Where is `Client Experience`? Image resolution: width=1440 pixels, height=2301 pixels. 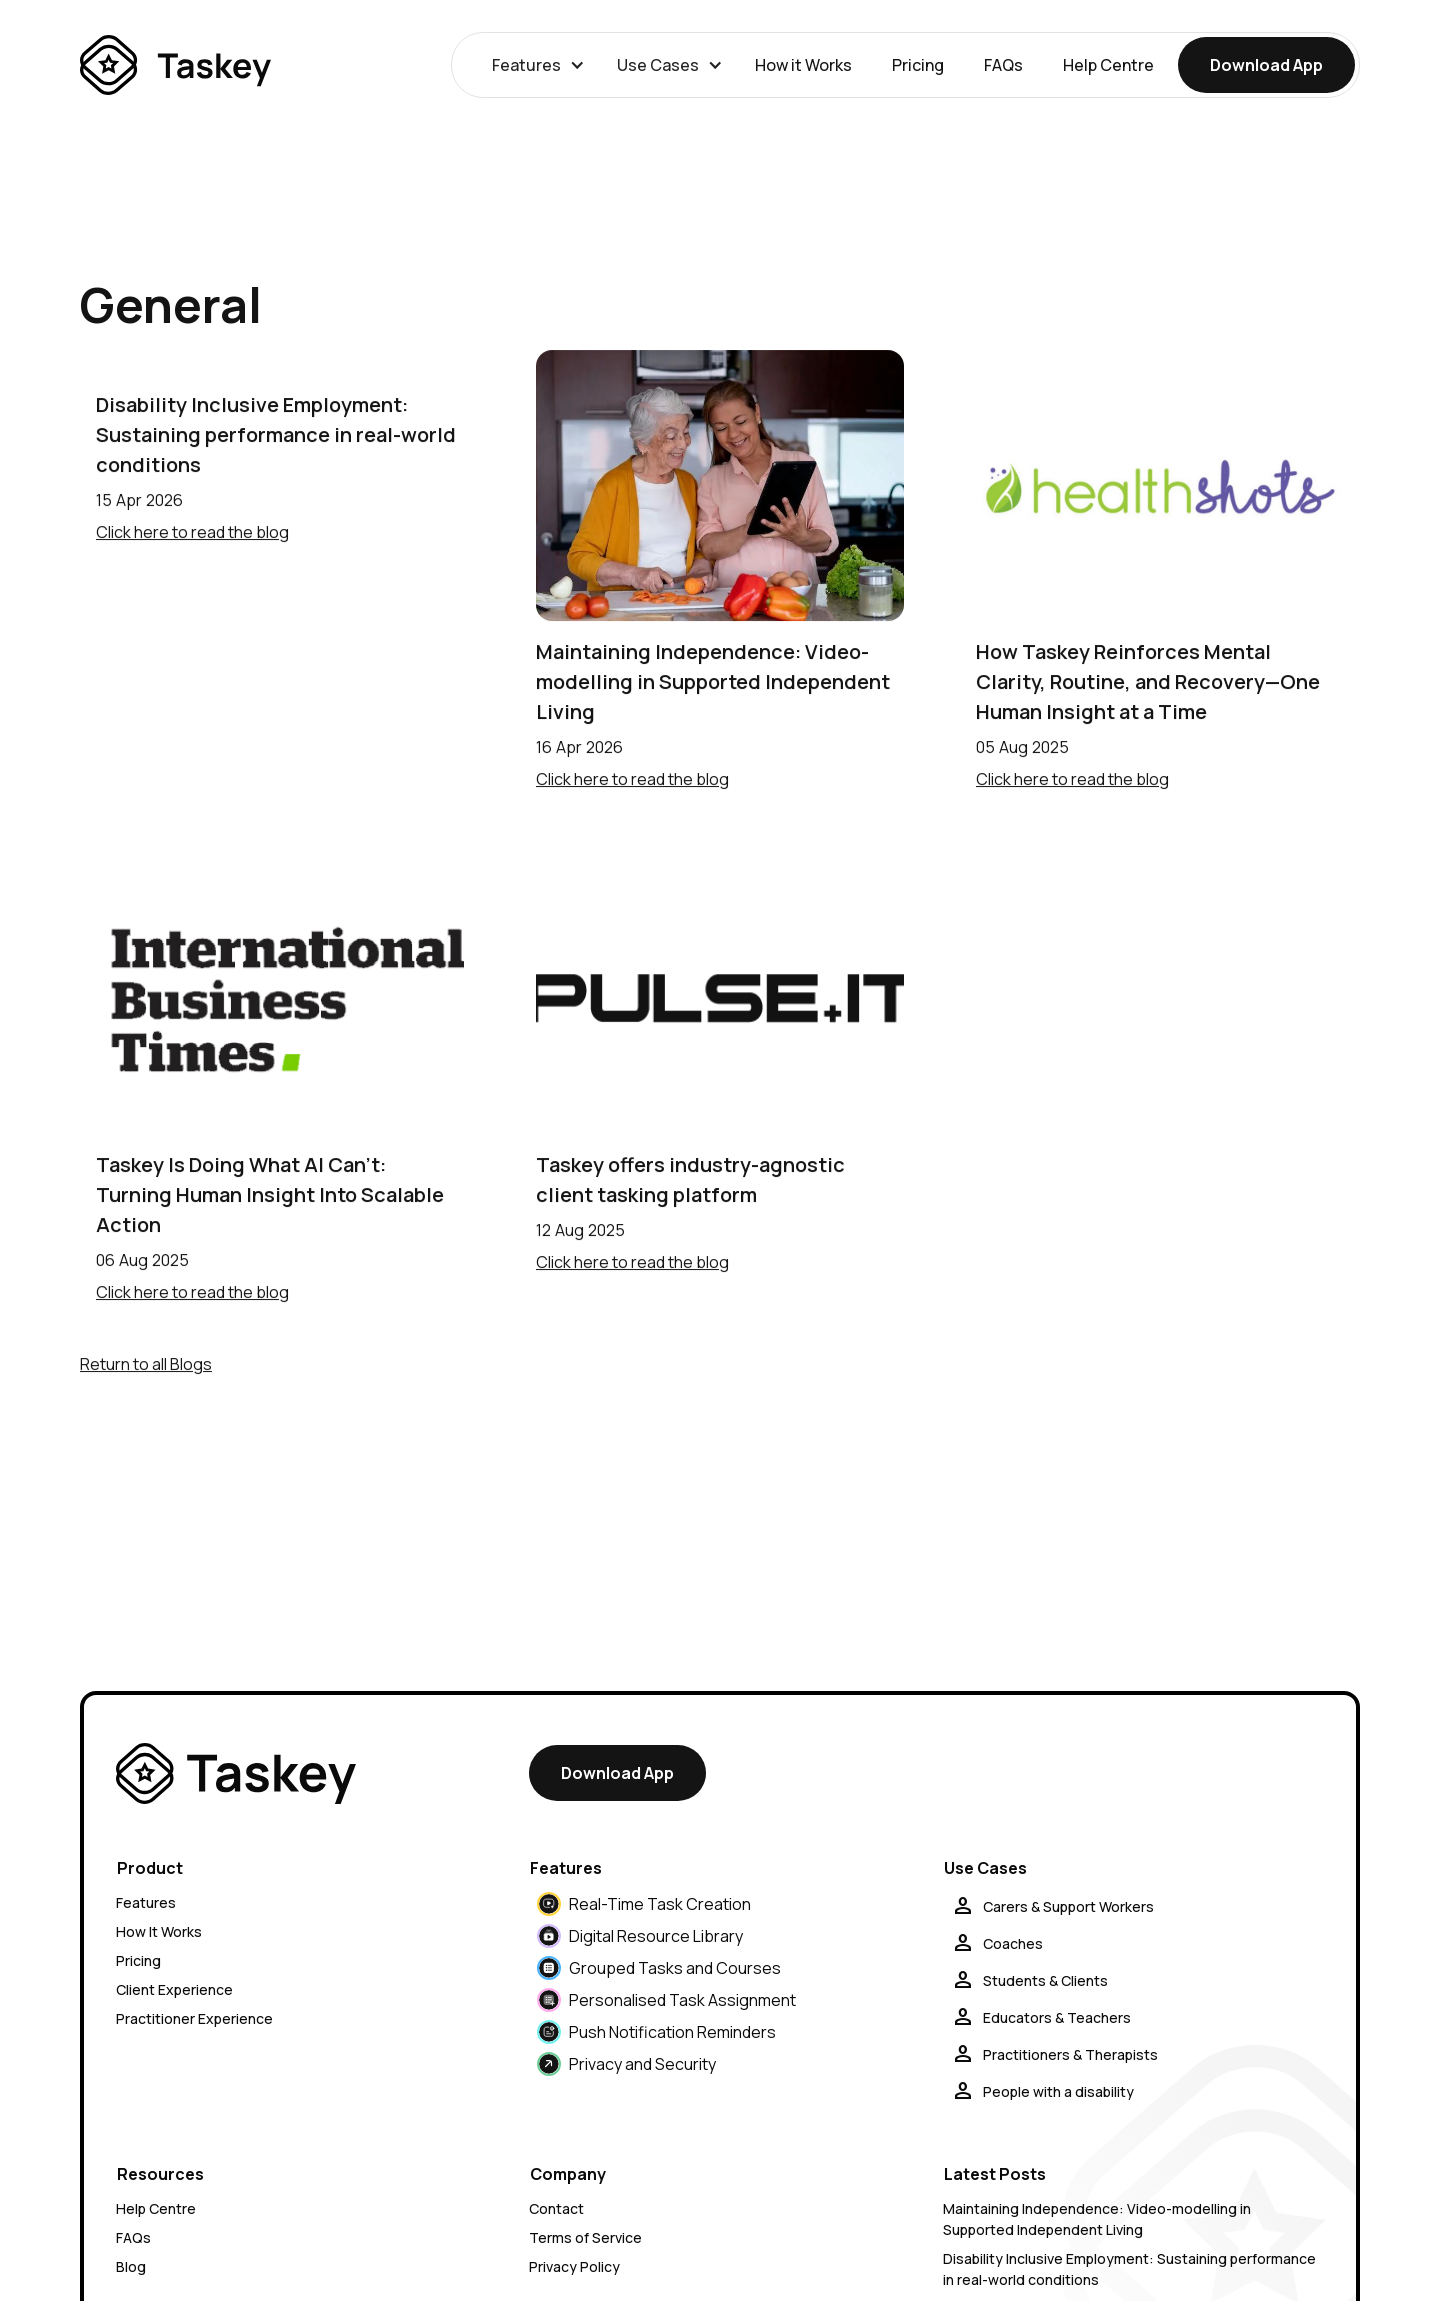
Client Experience is located at coordinates (174, 1989).